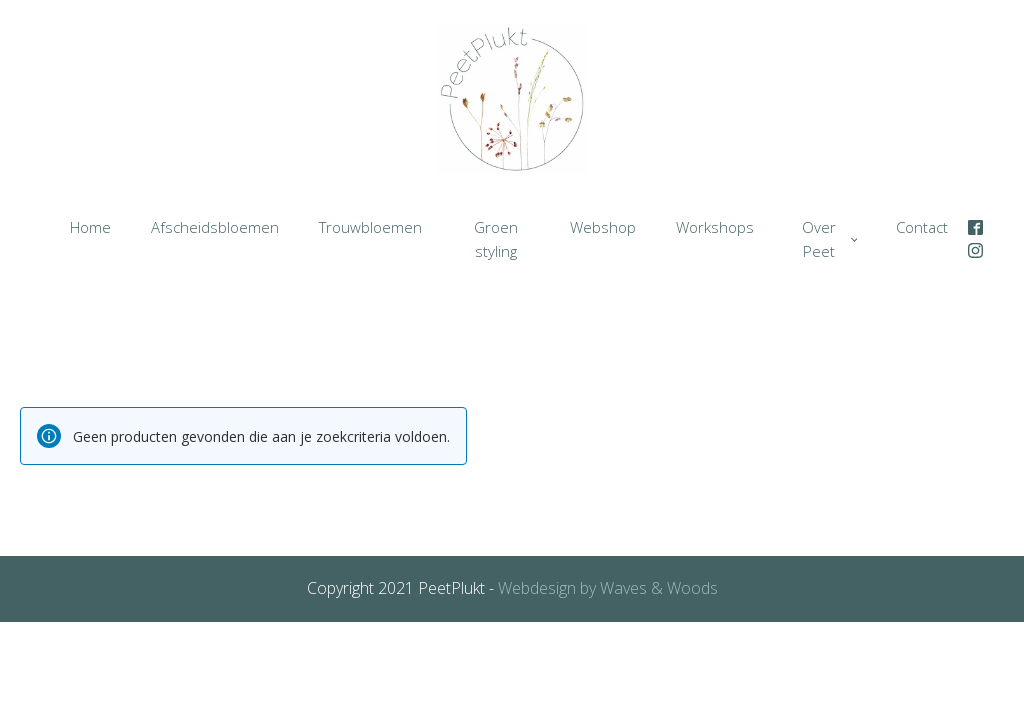  What do you see at coordinates (715, 227) in the screenshot?
I see `Workshops` at bounding box center [715, 227].